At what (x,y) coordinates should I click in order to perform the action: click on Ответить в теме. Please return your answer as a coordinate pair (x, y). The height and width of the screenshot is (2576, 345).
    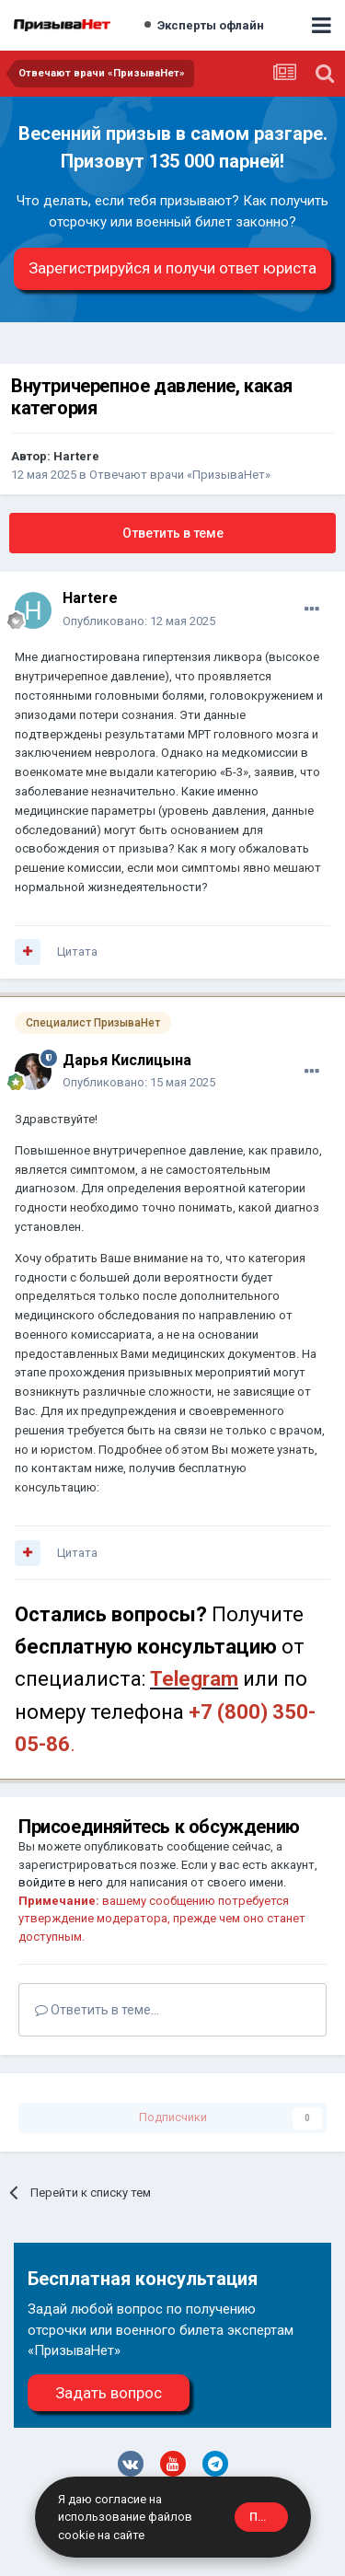
    Looking at the image, I should click on (173, 533).